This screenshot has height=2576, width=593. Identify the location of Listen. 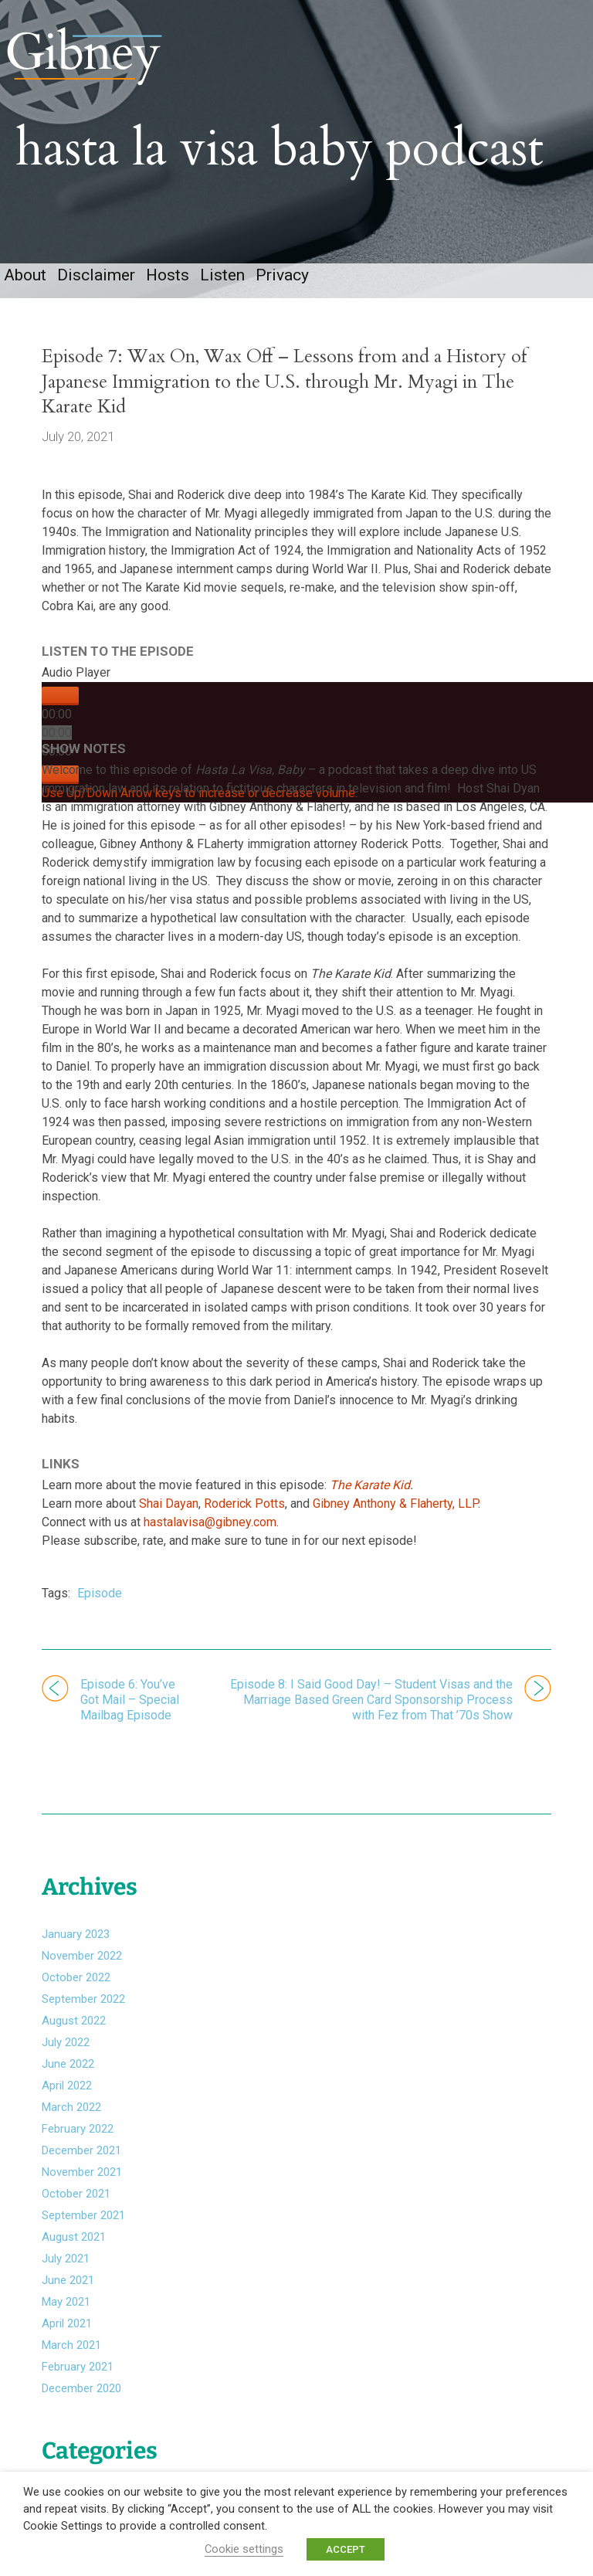
(222, 286).